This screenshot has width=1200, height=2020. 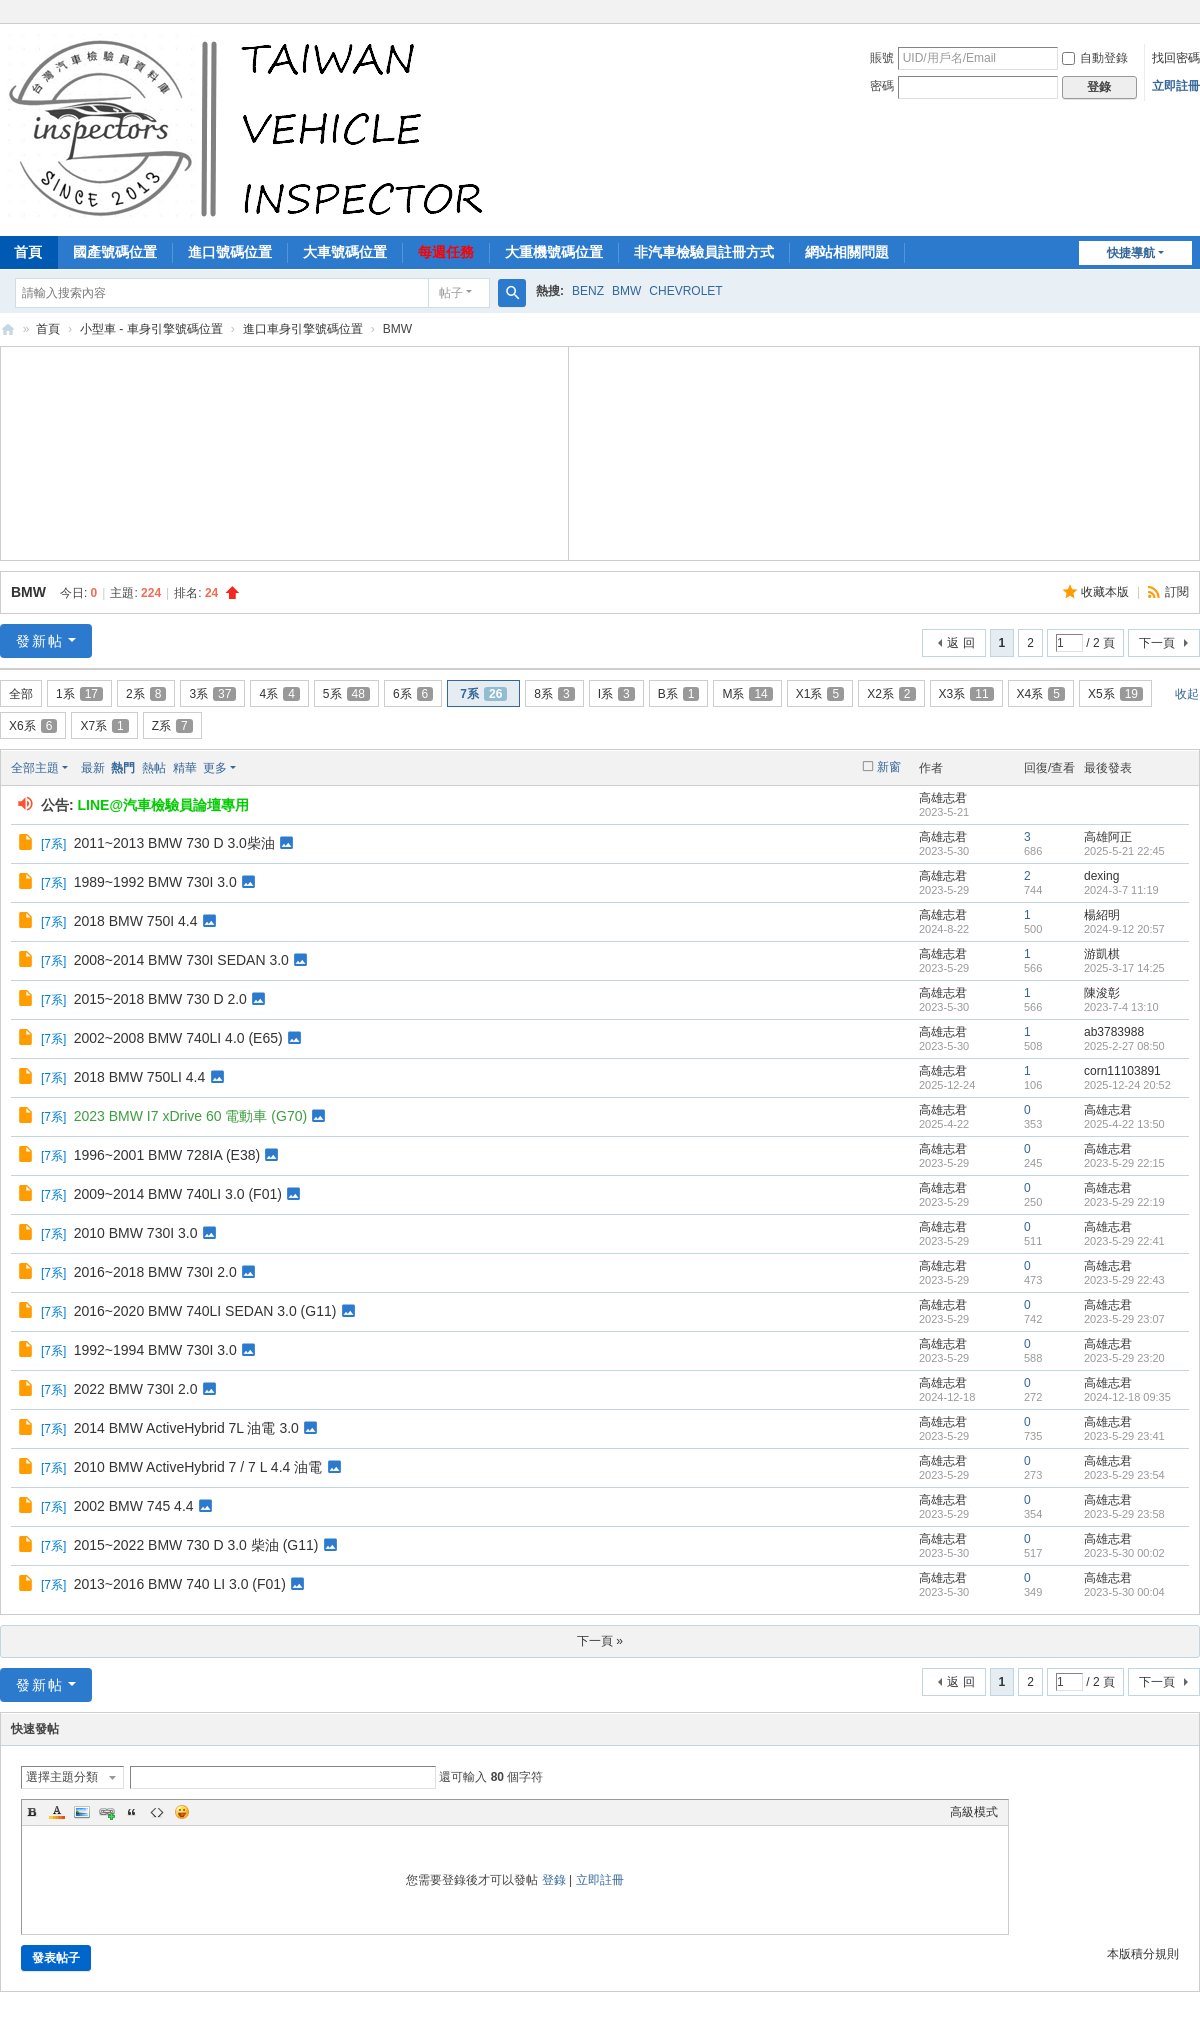 What do you see at coordinates (205, 1311) in the screenshot?
I see `2016~2020 BMW 740LI SEDAN 3.0 (G11)` at bounding box center [205, 1311].